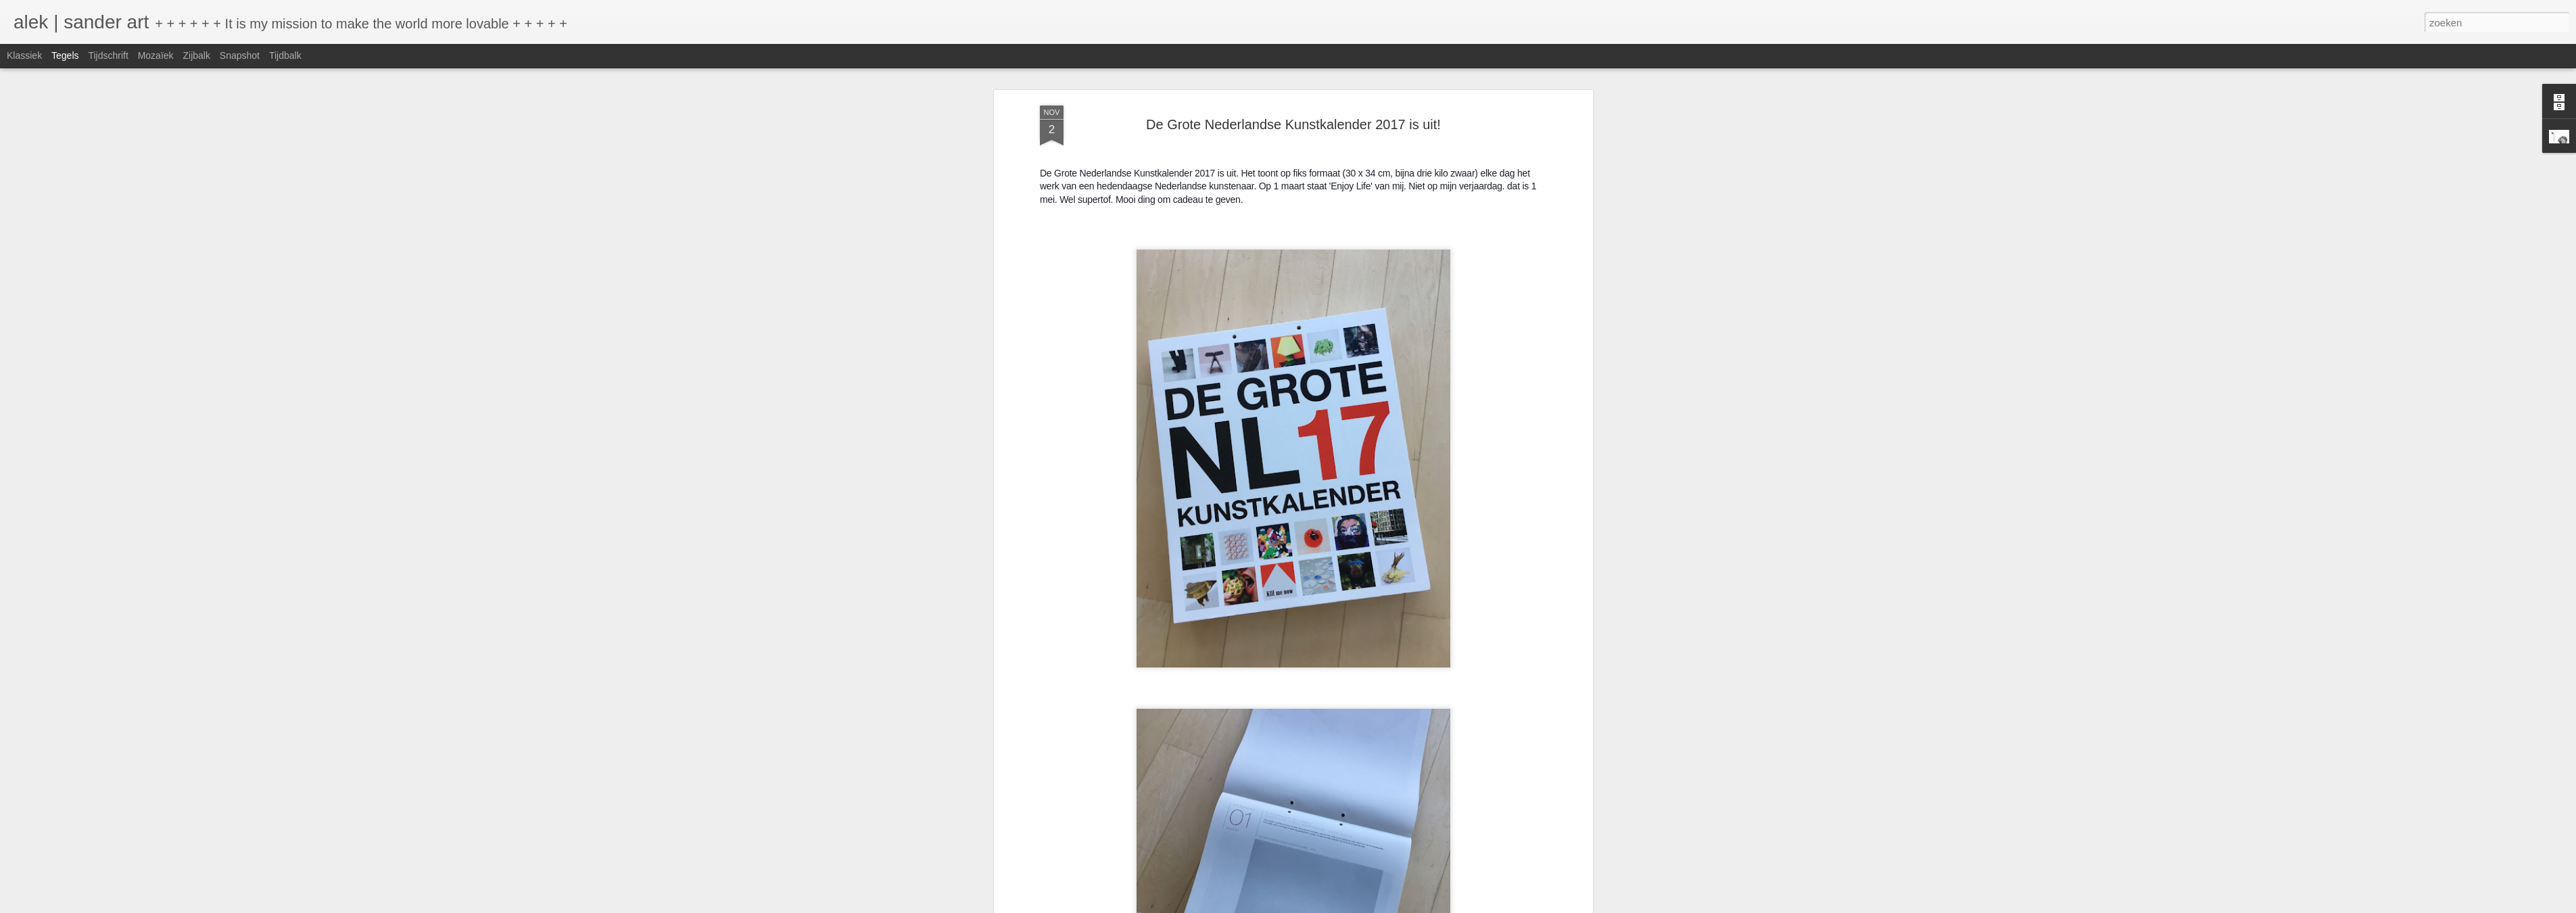 The image size is (2576, 913). Describe the element at coordinates (156, 55) in the screenshot. I see `Mozaïek` at that location.